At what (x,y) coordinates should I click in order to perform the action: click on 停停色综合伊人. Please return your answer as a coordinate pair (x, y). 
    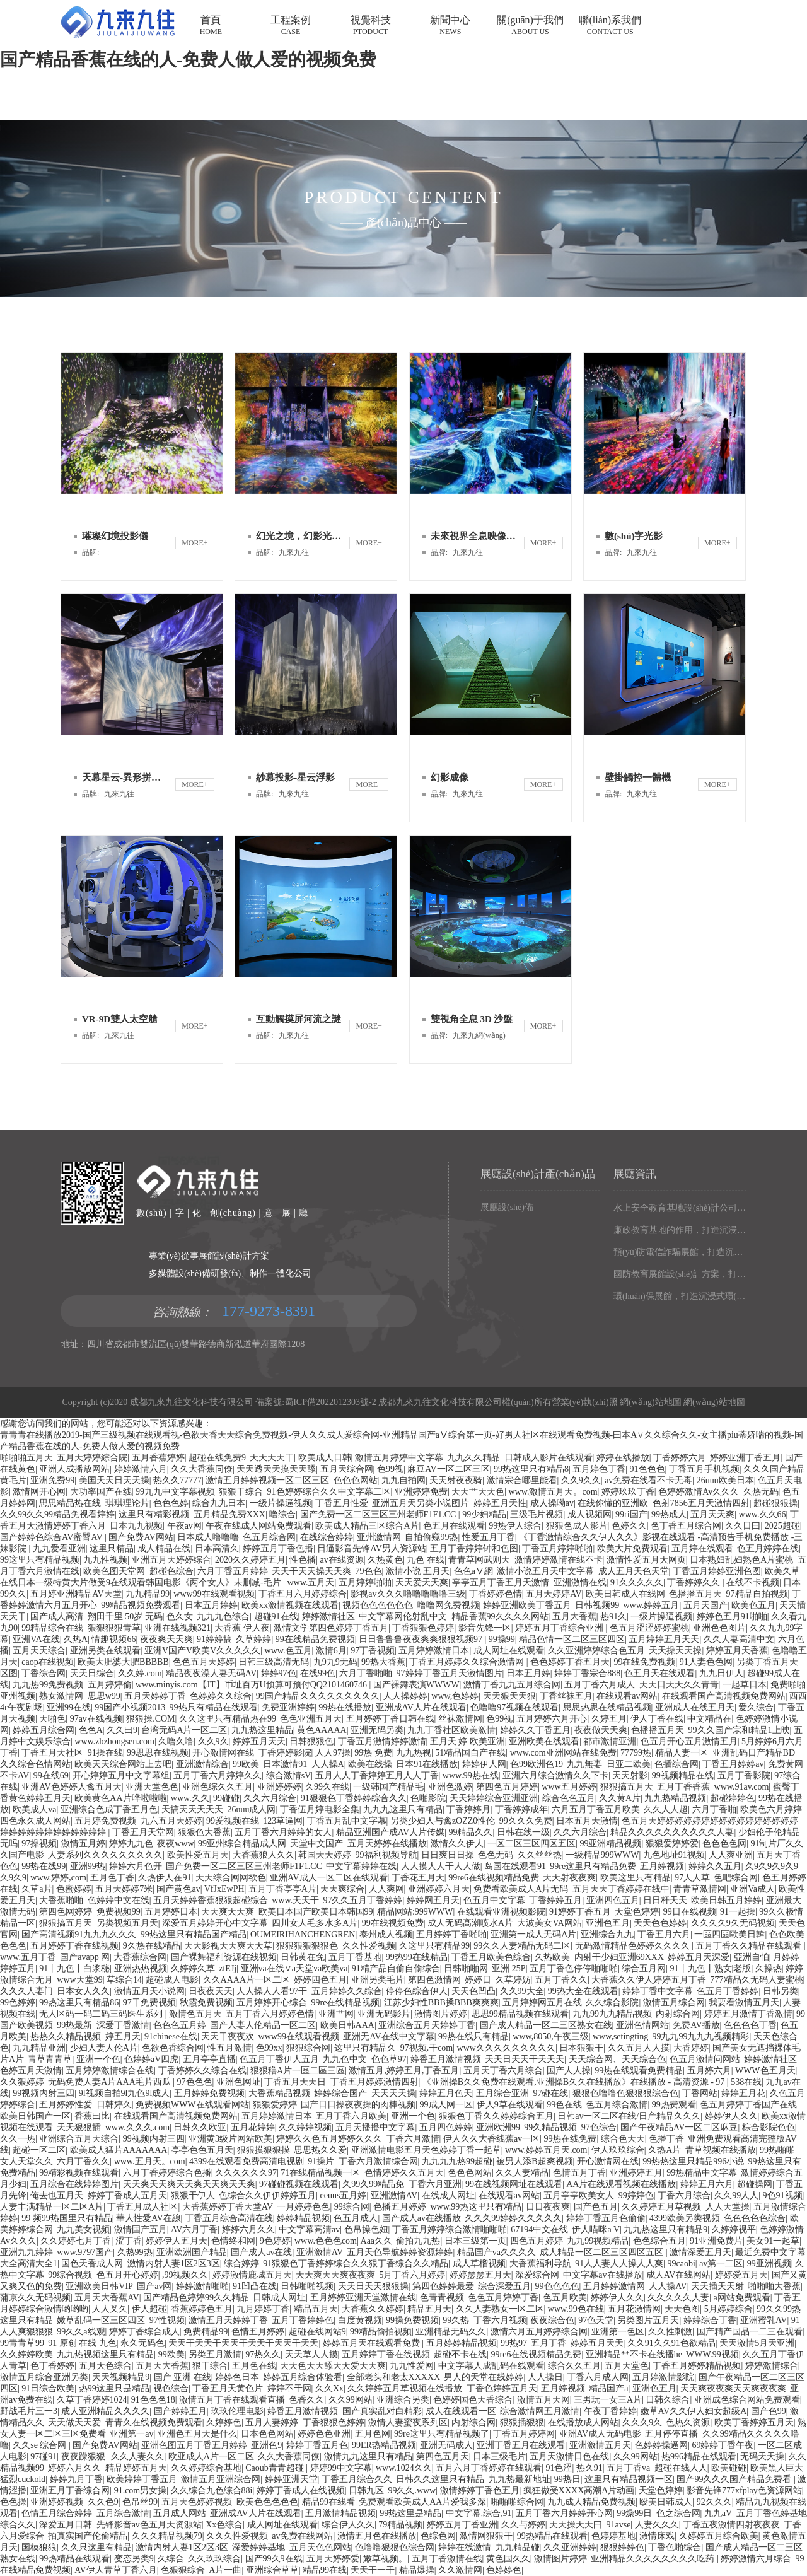
    Looking at the image, I should click on (417, 1991).